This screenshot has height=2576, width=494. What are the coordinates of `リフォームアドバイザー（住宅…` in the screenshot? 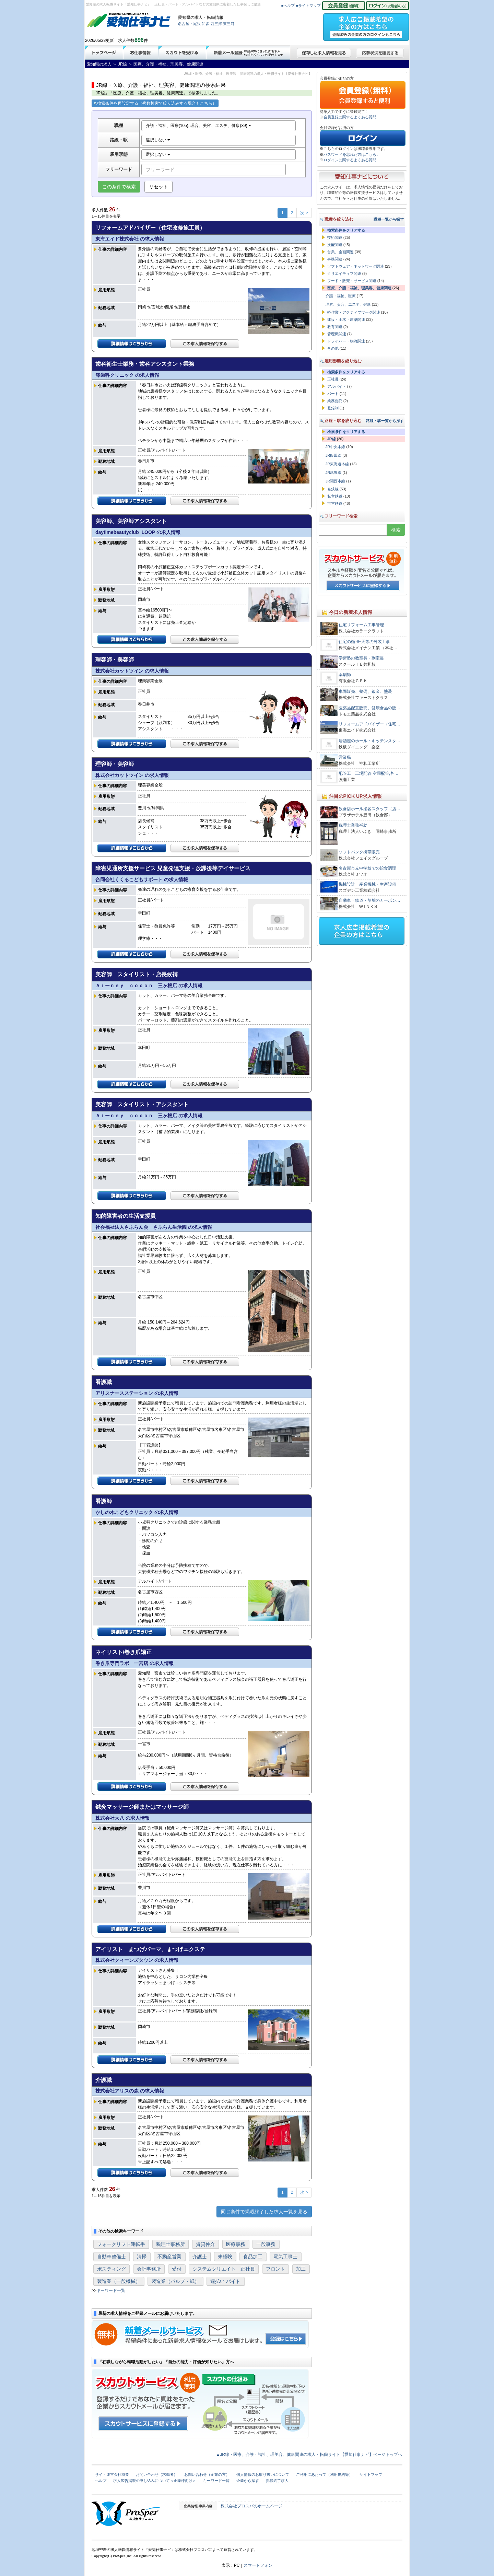 It's located at (369, 724).